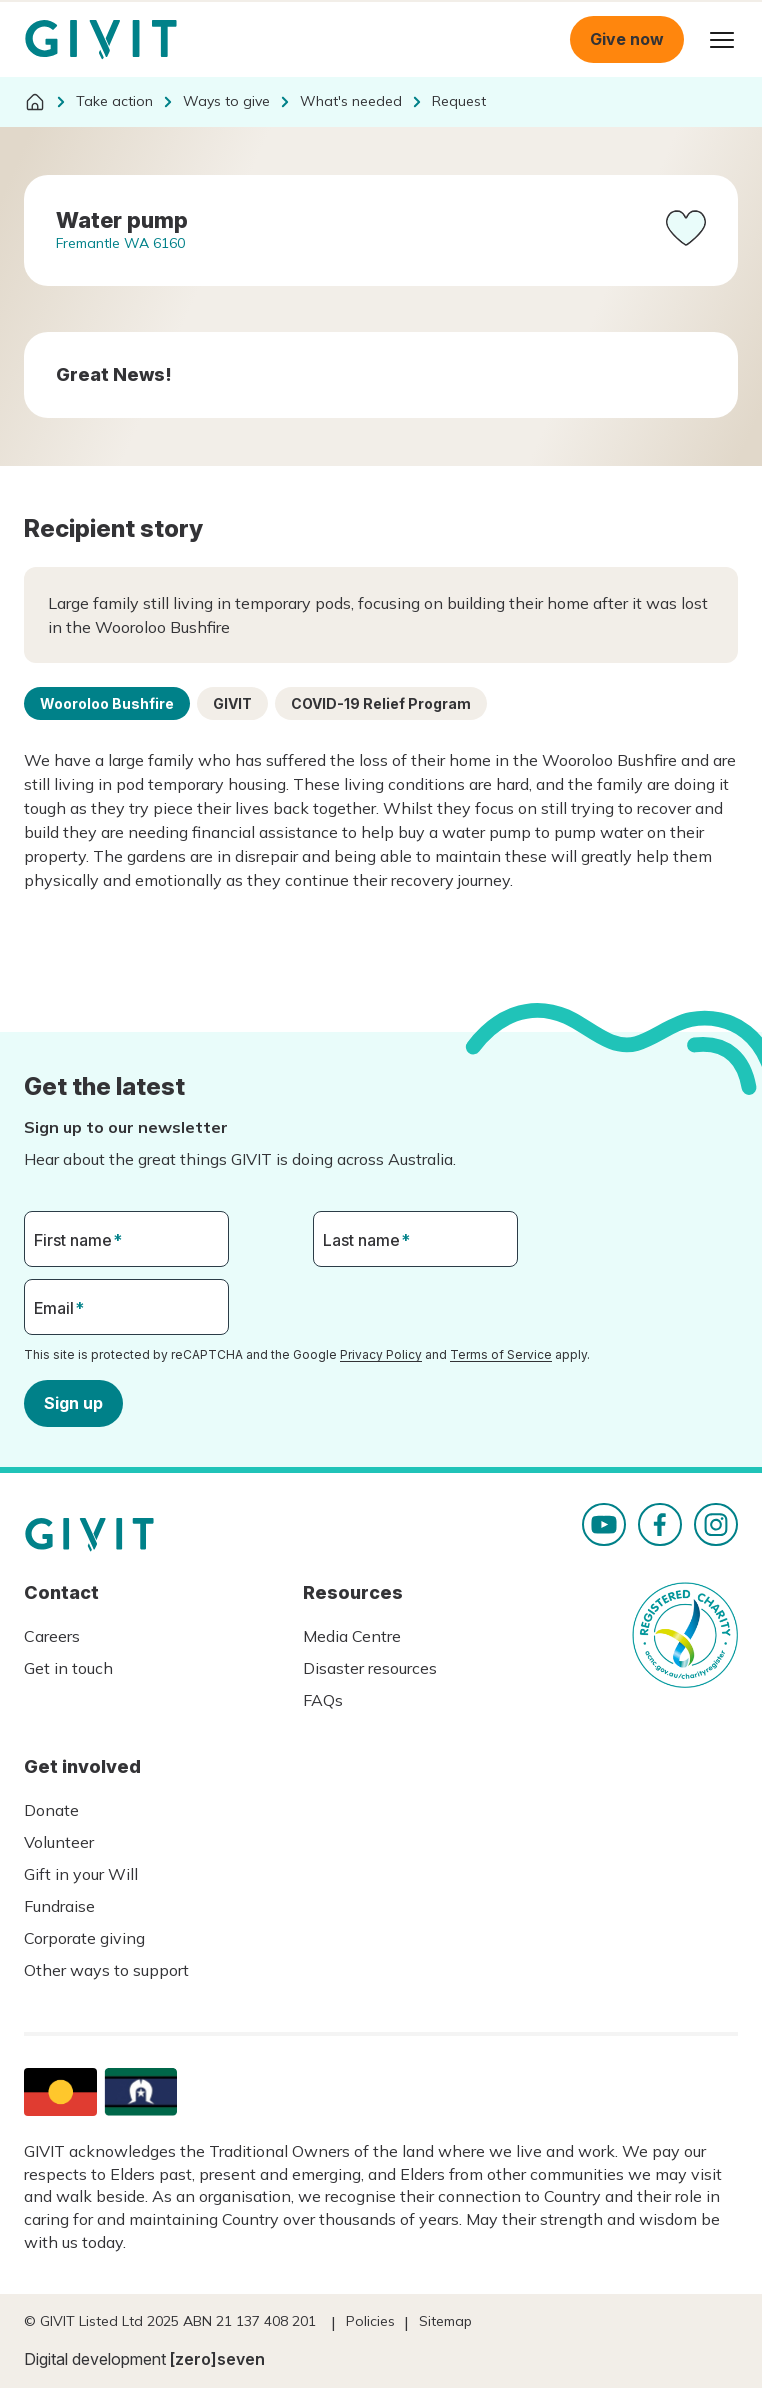  I want to click on Disaster resources, so click(370, 1668).